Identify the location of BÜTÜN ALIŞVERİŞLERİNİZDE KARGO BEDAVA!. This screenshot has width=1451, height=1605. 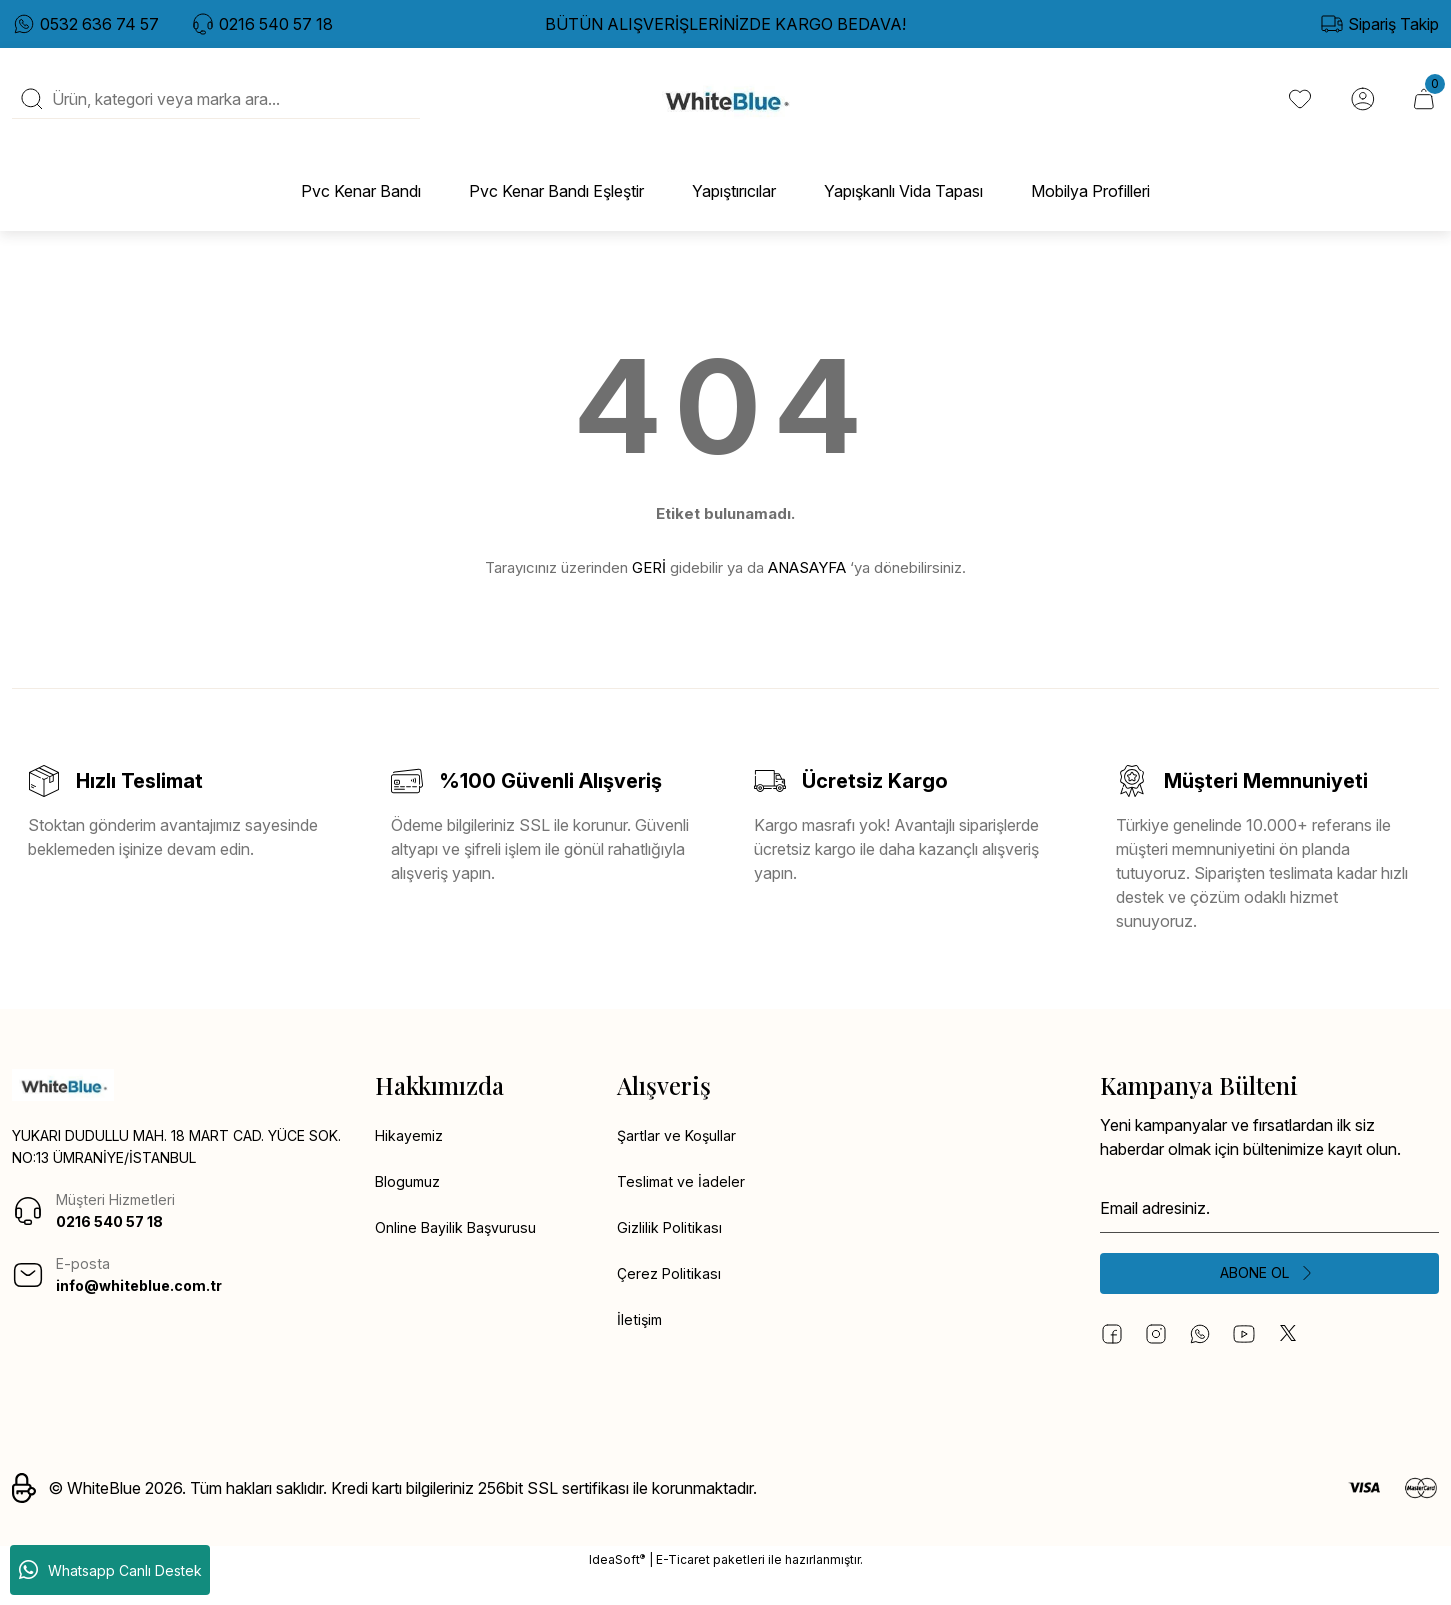
(725, 24).